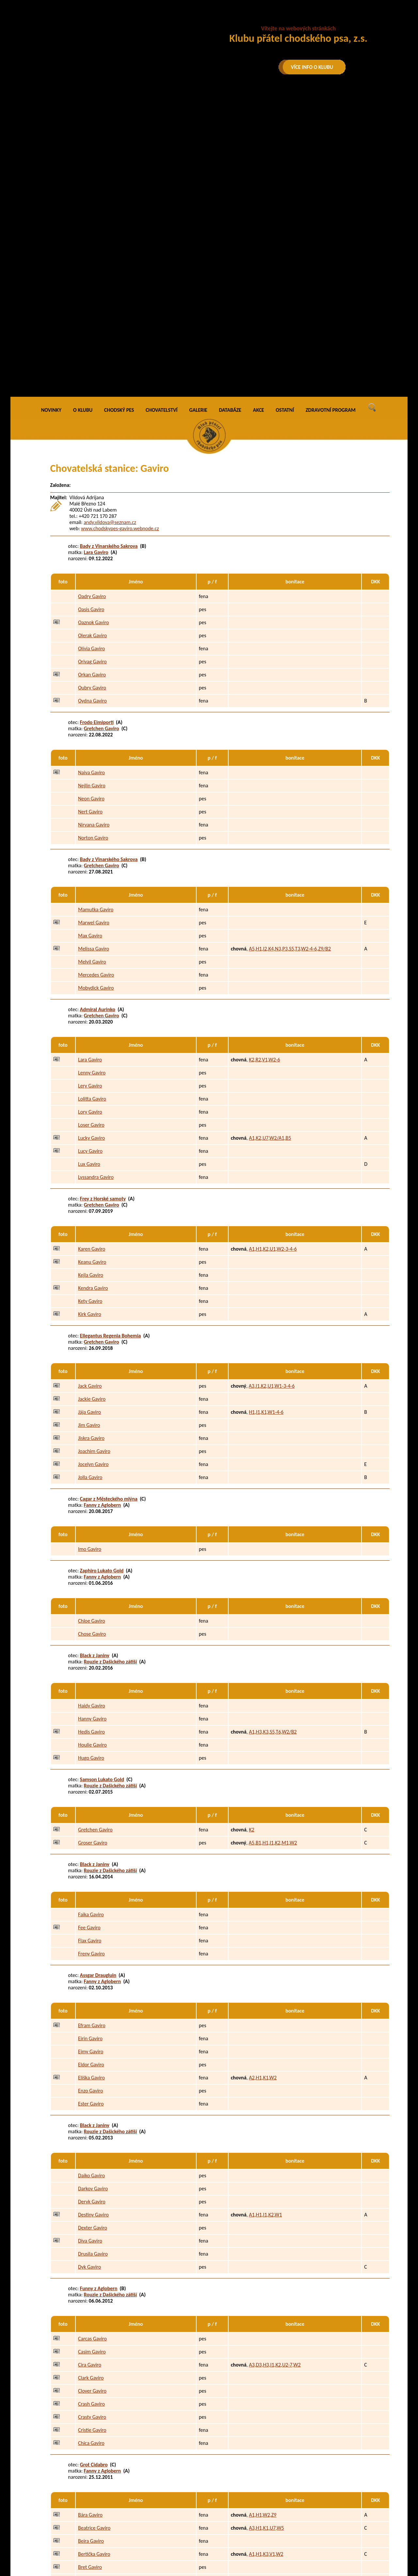 The width and height of the screenshot is (418, 2576). Describe the element at coordinates (90, 1183) in the screenshot. I see `Jolla Gaviro` at that location.